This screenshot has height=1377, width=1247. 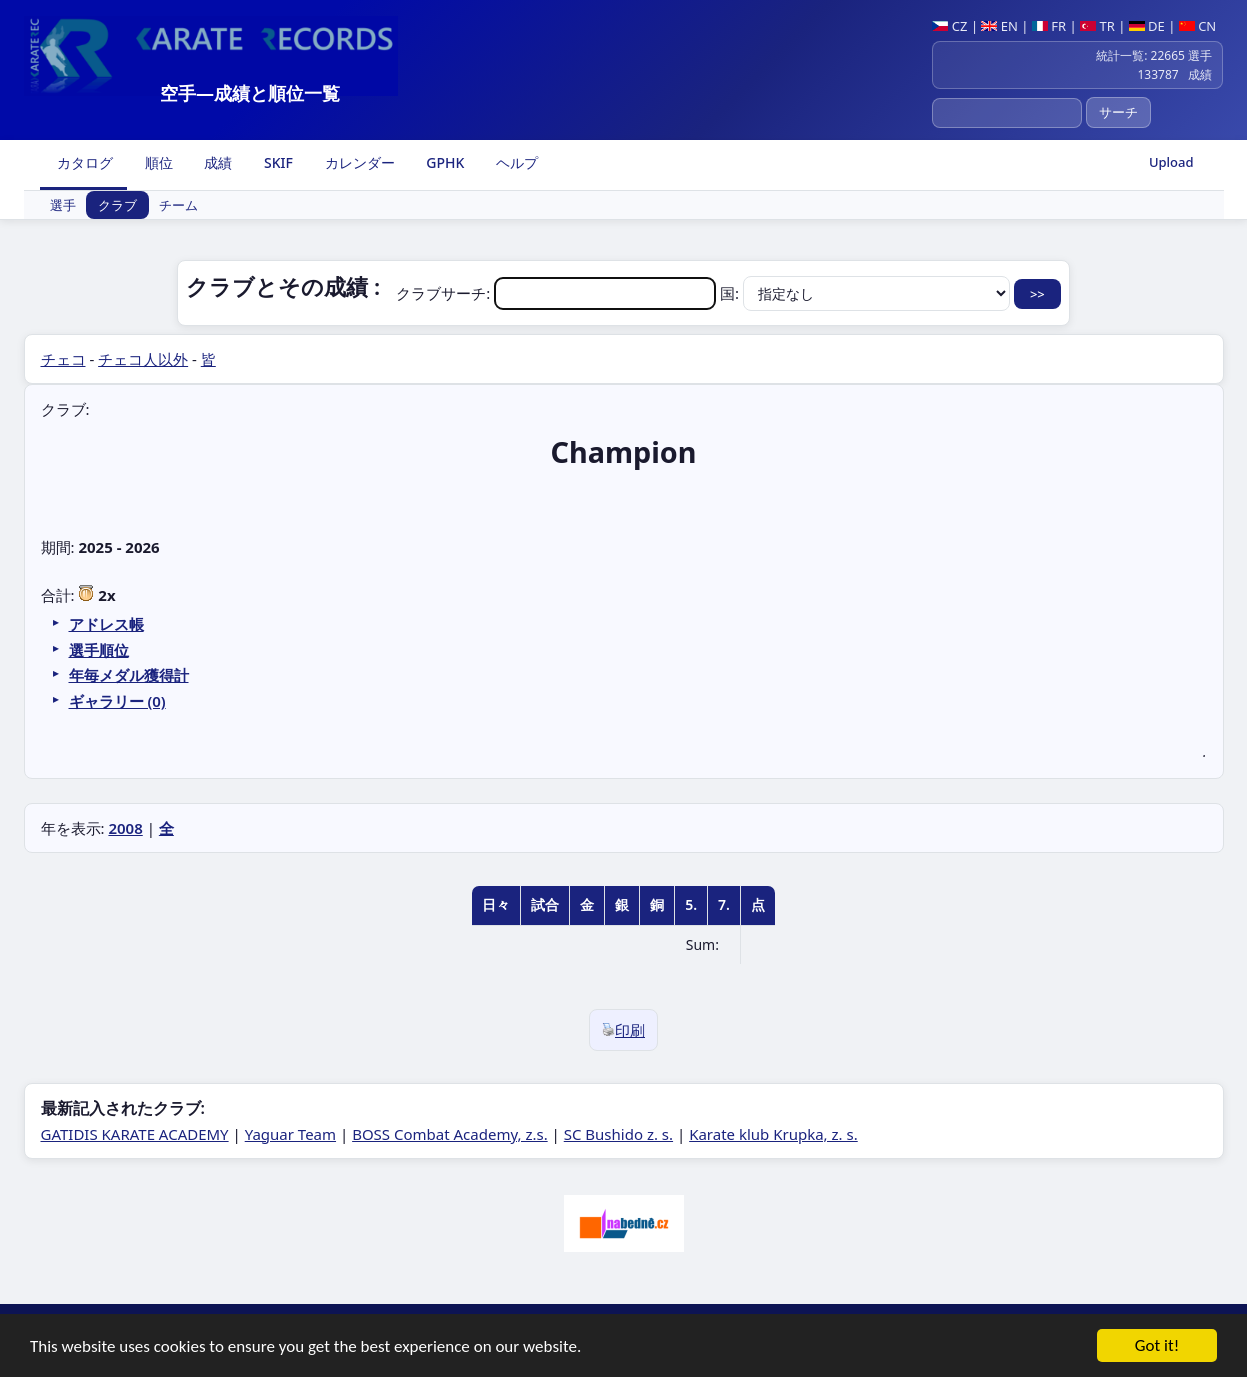 I want to click on BOSS Combat Academy, z.s., so click(x=450, y=1134).